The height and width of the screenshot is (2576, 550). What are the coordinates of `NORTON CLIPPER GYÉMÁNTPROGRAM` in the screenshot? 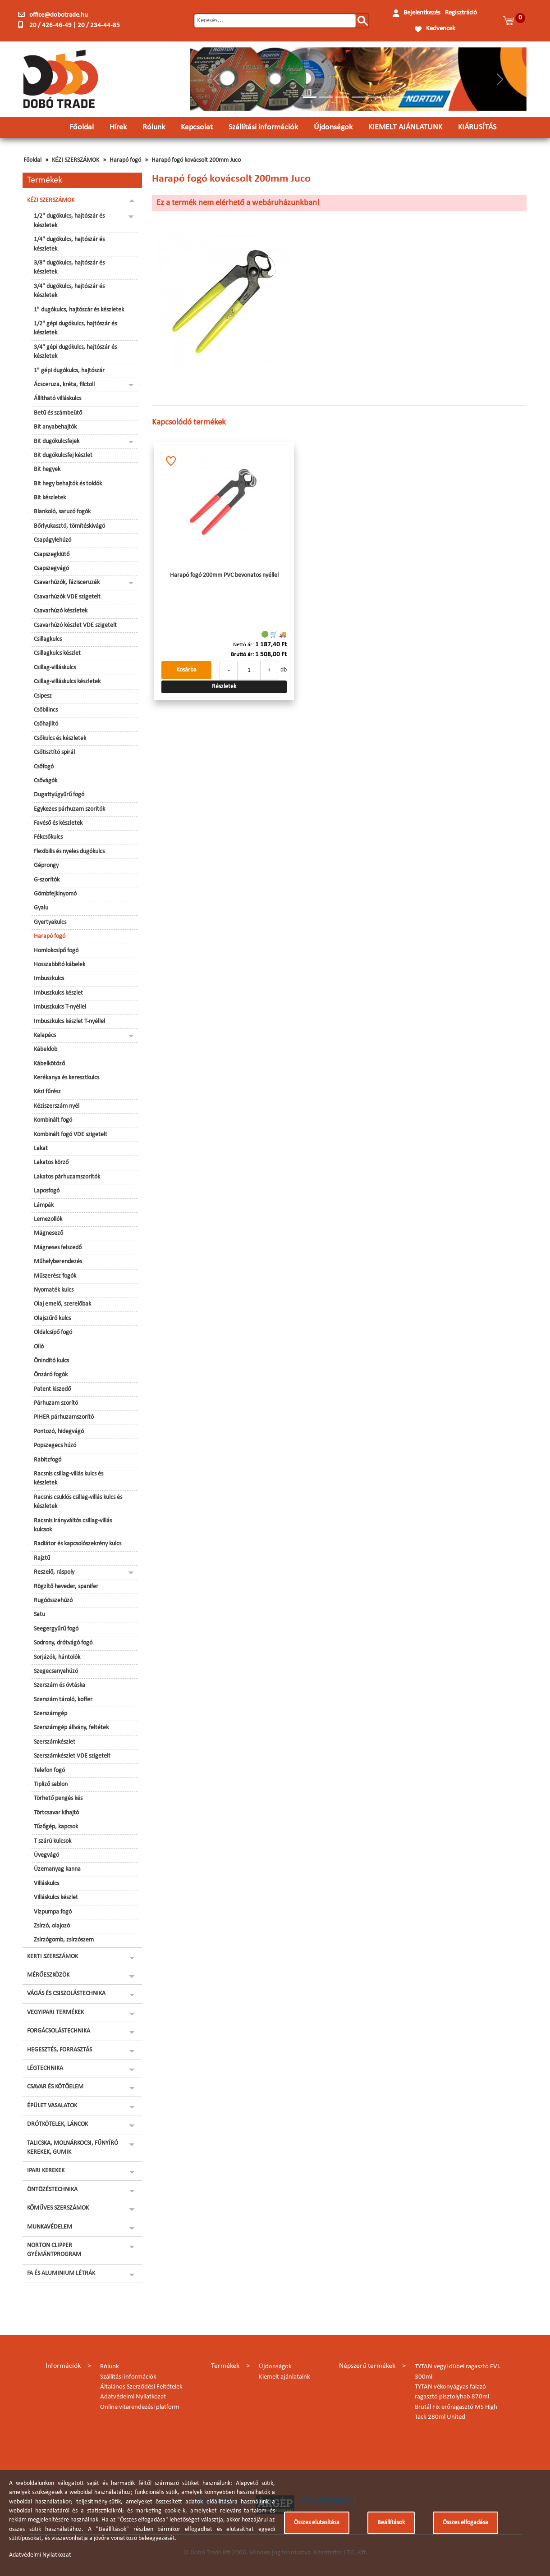 It's located at (54, 2250).